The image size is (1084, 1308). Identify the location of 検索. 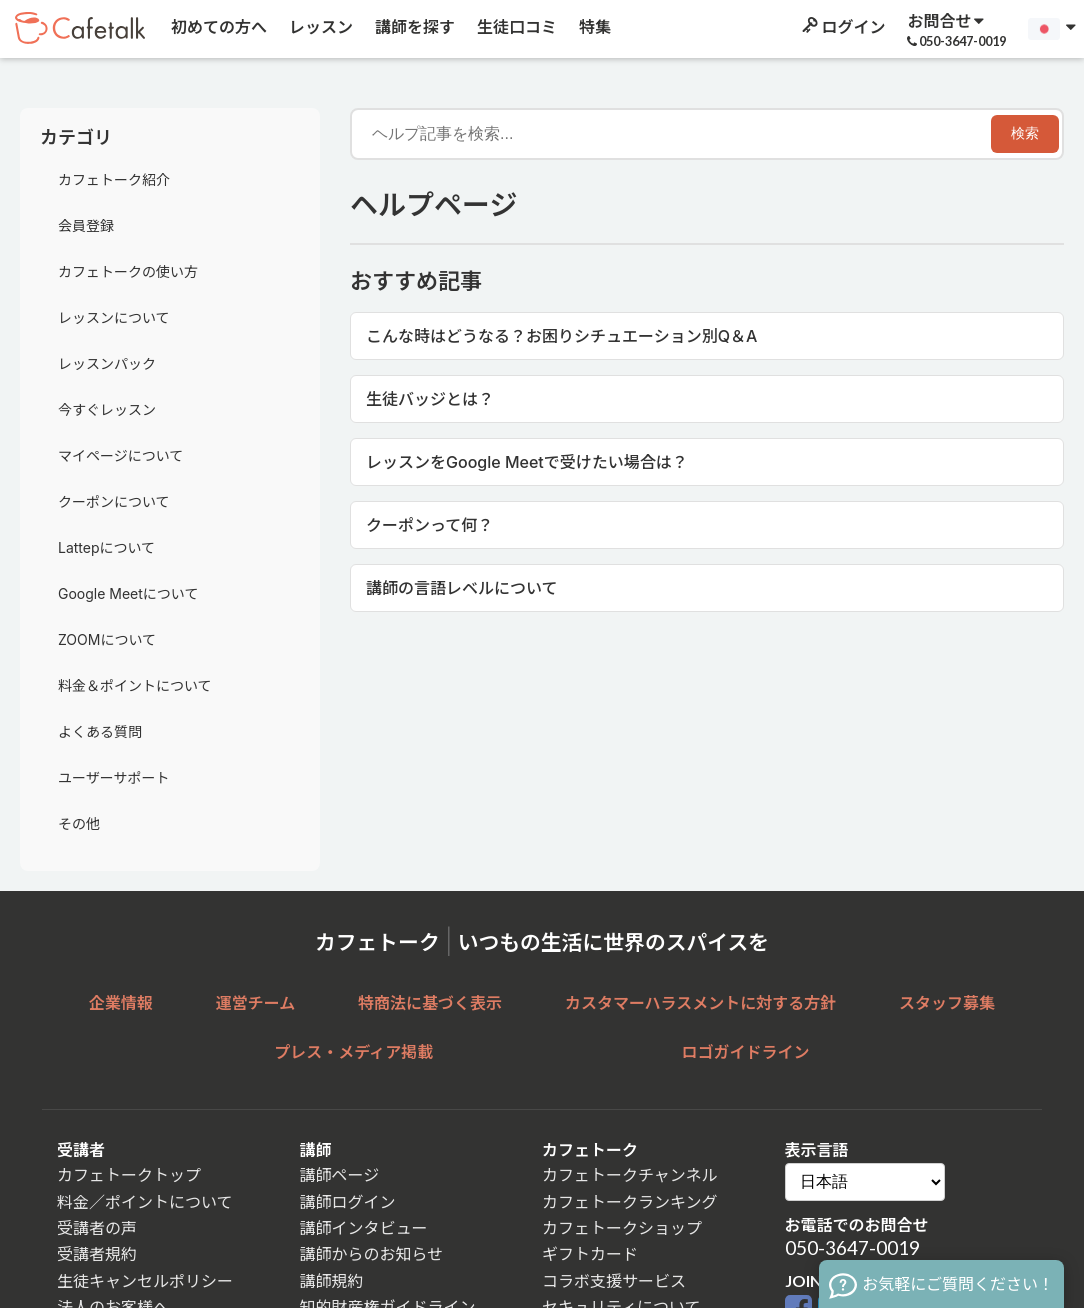
(1025, 133).